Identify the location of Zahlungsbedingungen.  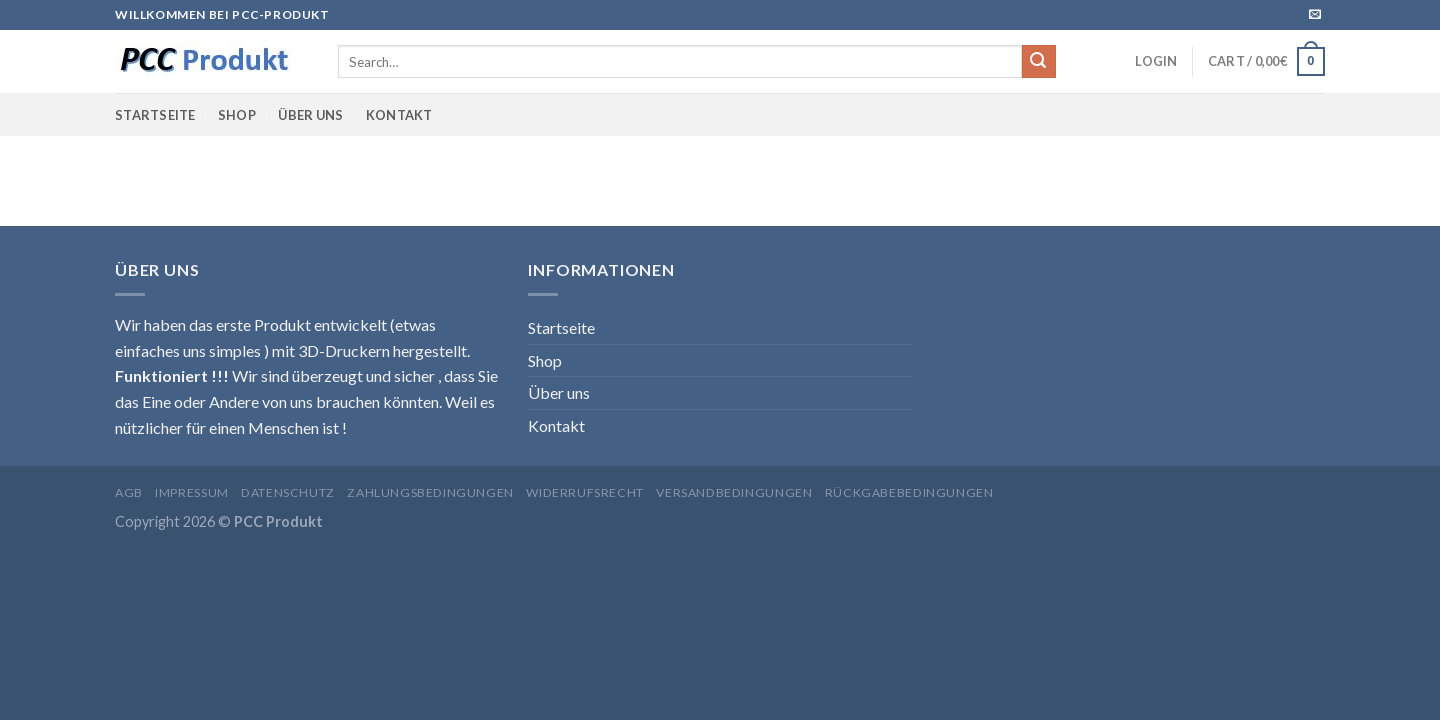
(430, 492).